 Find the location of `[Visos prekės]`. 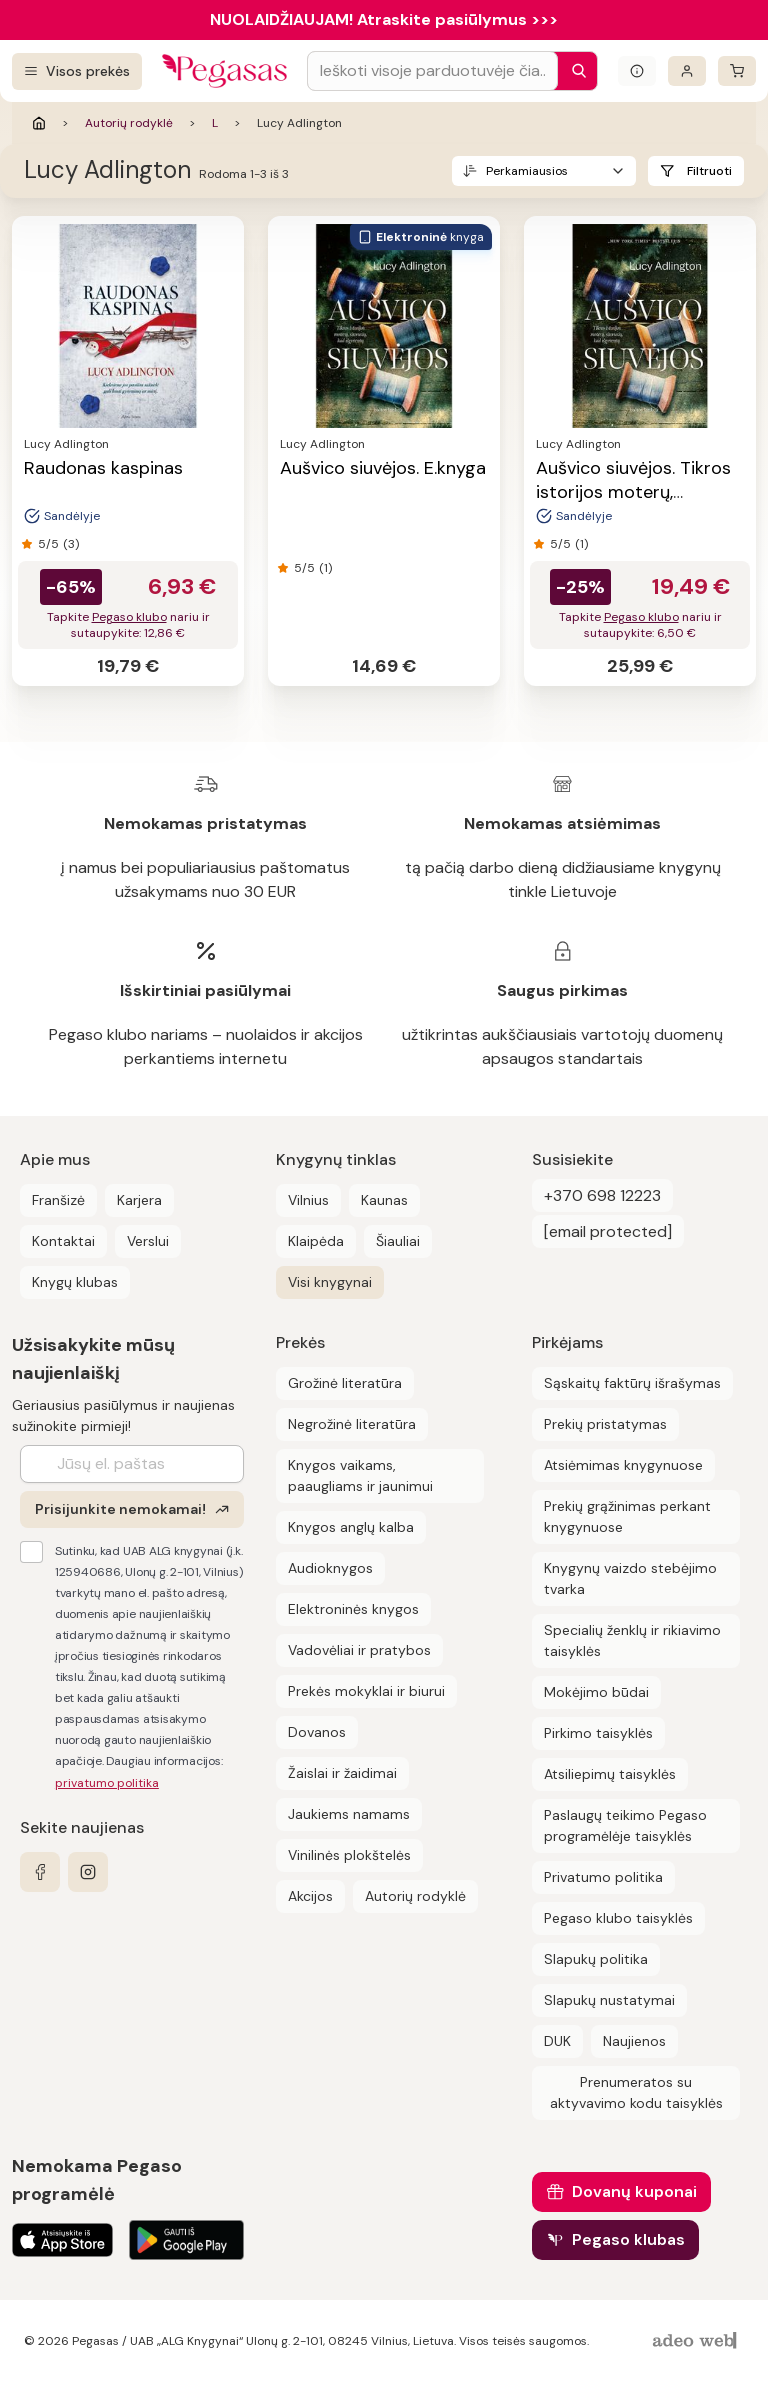

[Visos prekės] is located at coordinates (77, 71).